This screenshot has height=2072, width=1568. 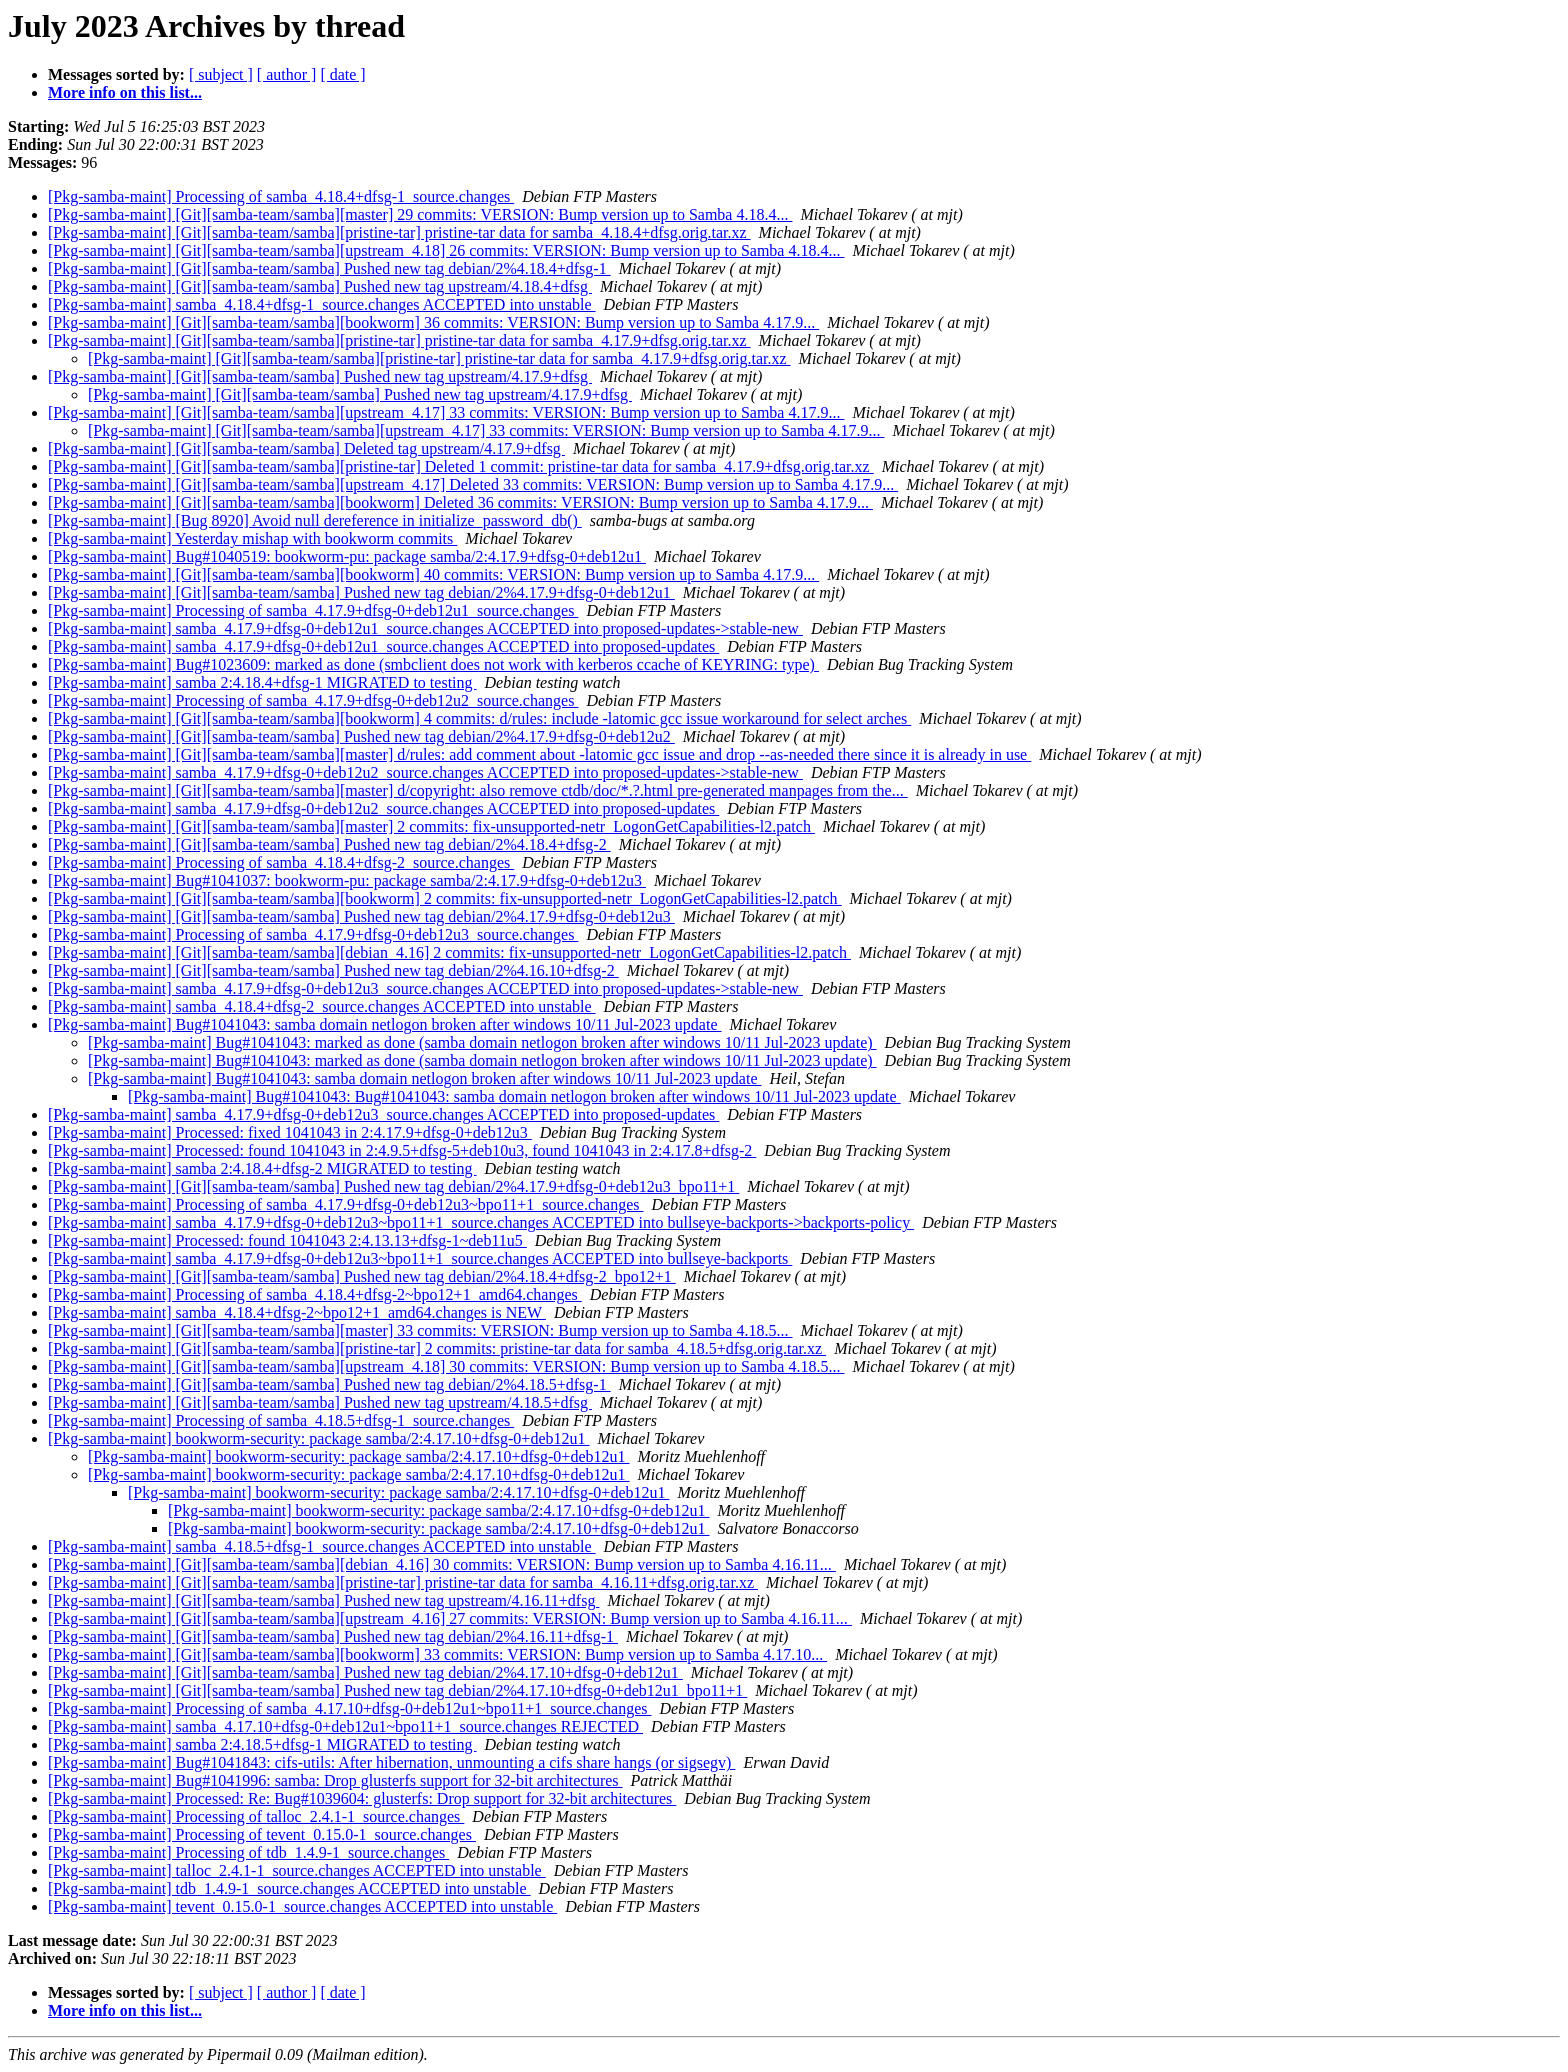 What do you see at coordinates (460, 502) in the screenshot?
I see `[Pkg-samba-maint] [Git][samba-team/samba][bookworm] Deleted 36 commits: VERSION: Bump version up to Samba 4.17.9...` at bounding box center [460, 502].